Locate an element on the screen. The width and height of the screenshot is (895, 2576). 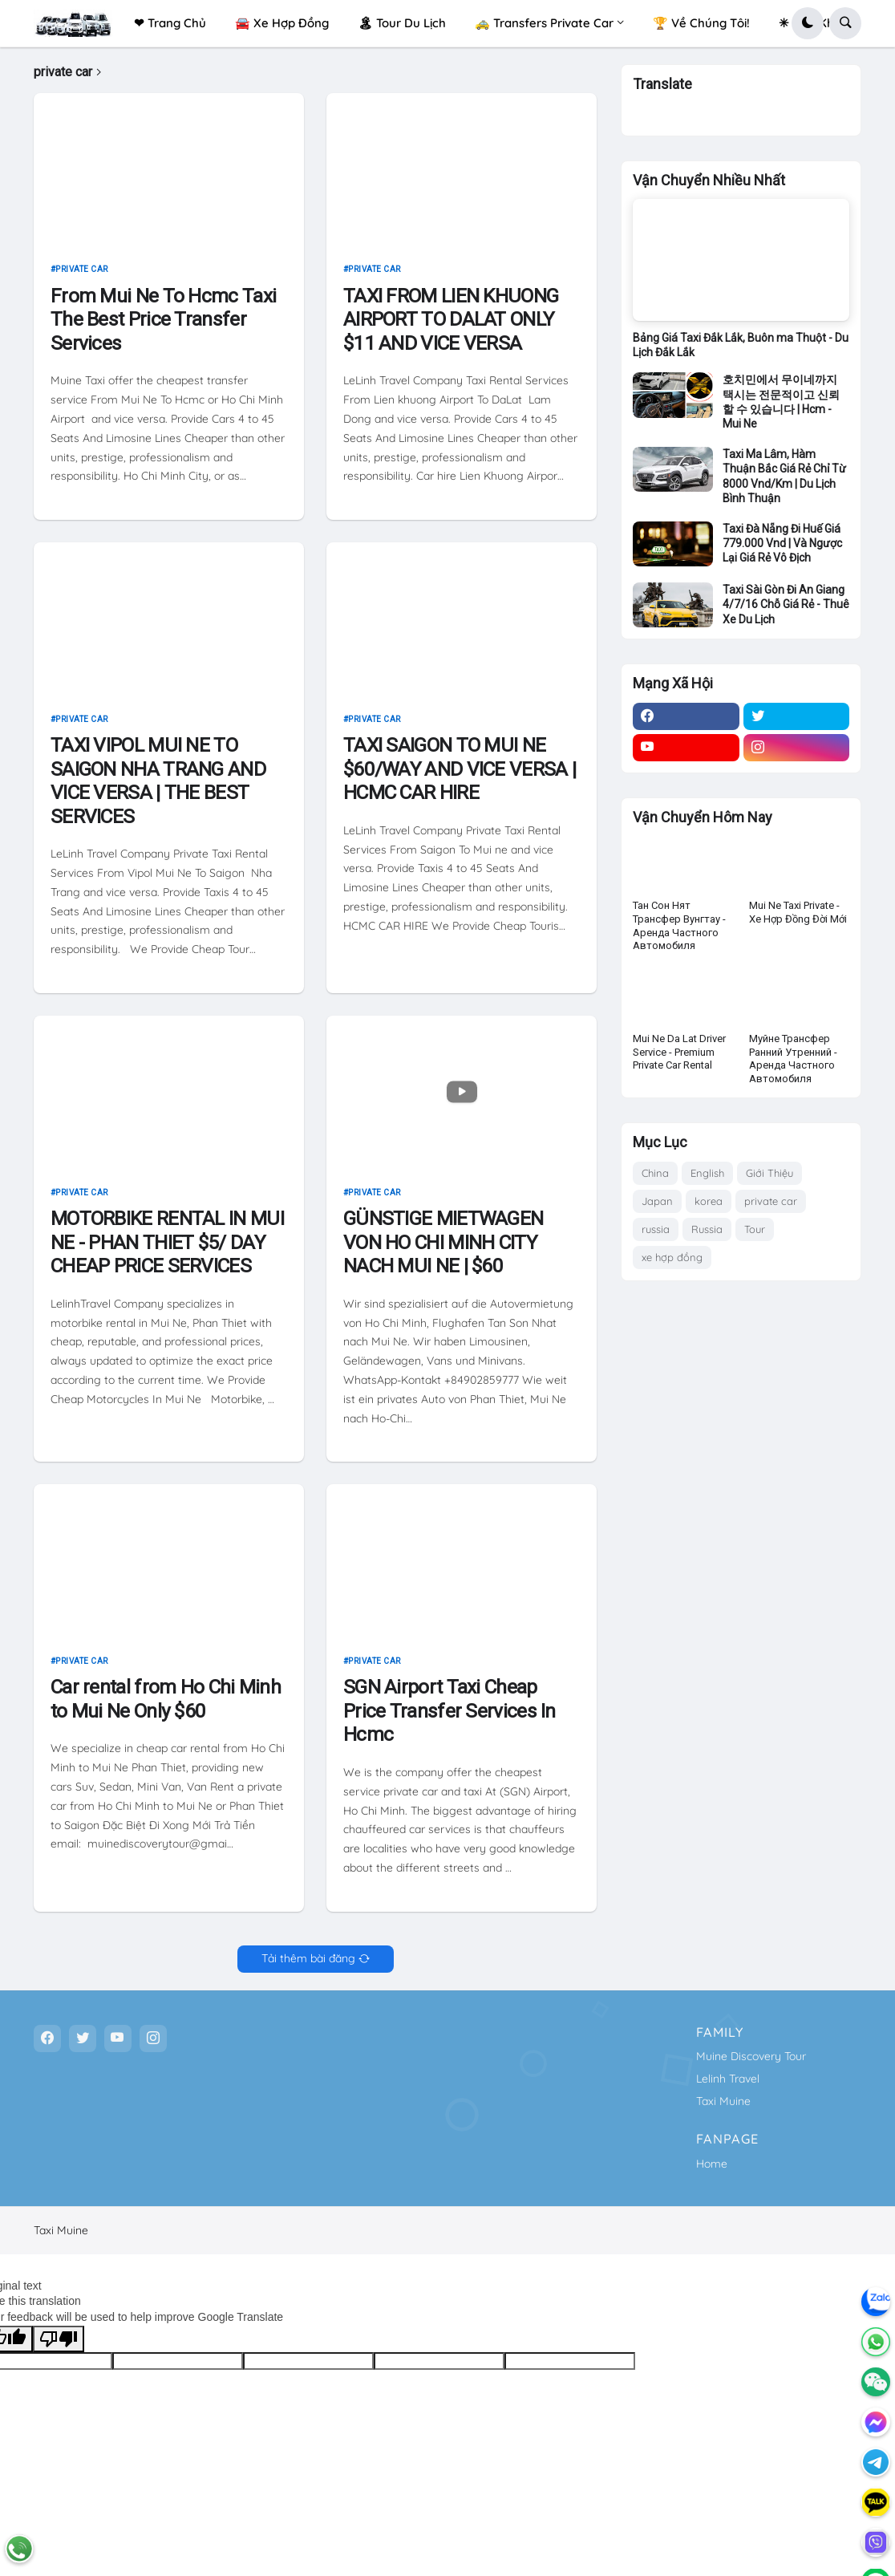
TAXI SAIGON TO MUI NE $60/WAY AND VICE VERSA | HCMC CAR HIRE is located at coordinates (459, 768).